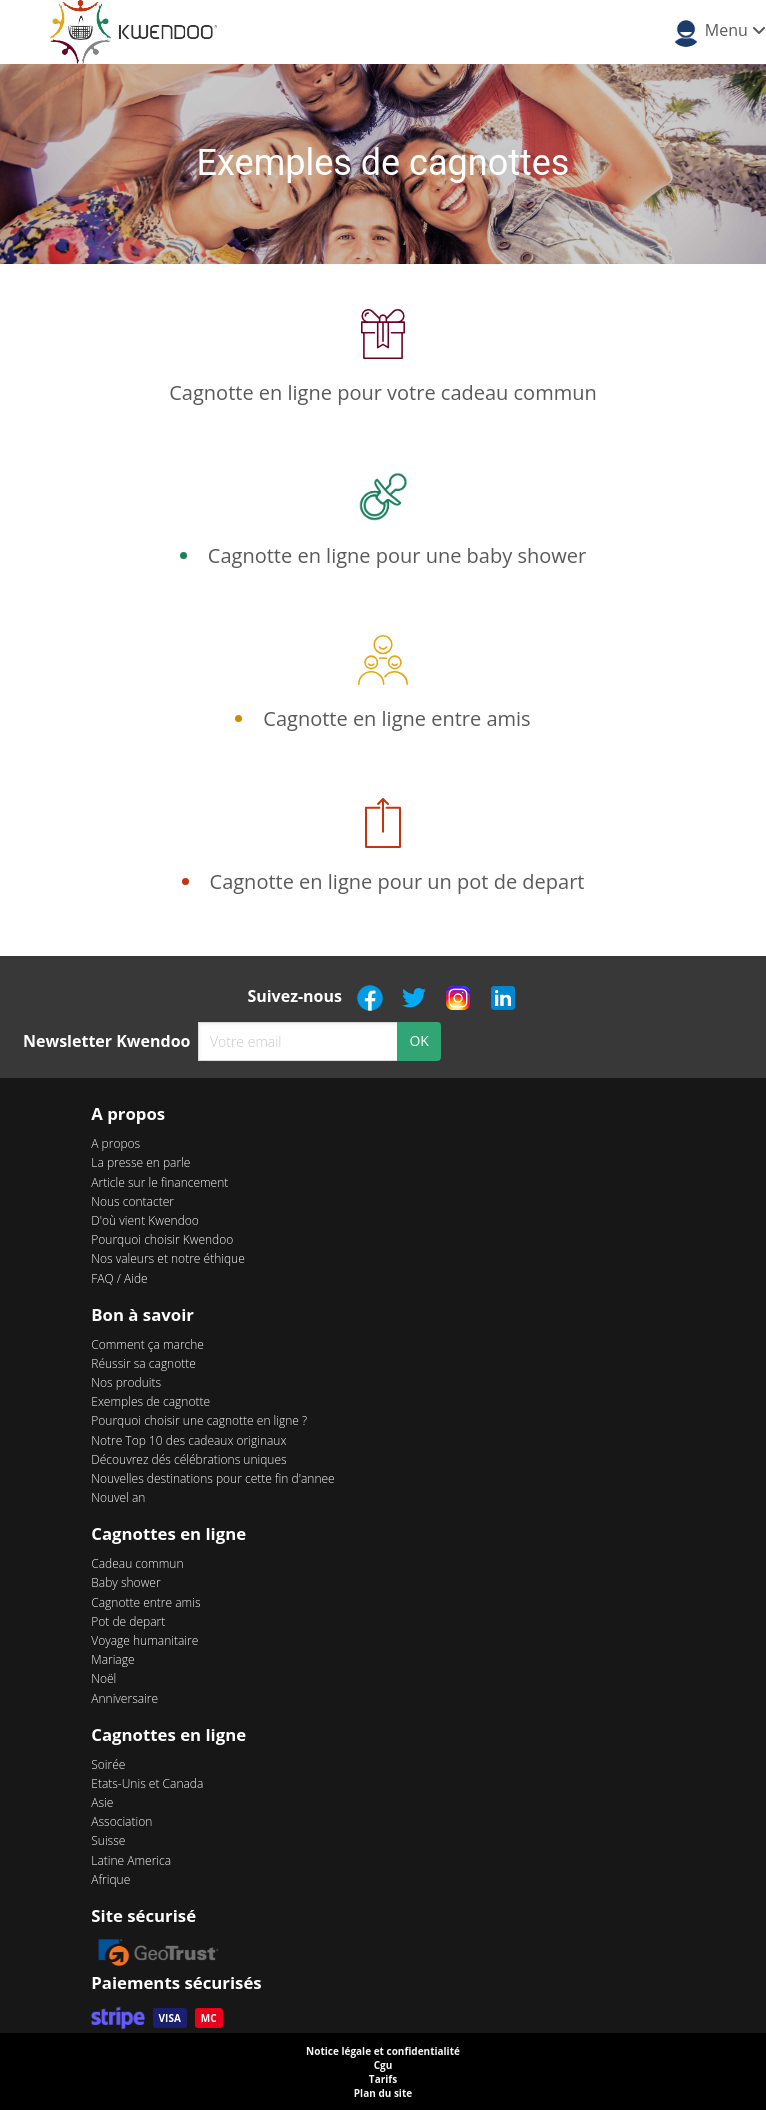  What do you see at coordinates (212, 1478) in the screenshot?
I see `Nouvelles destinations pour cette fin d'annee` at bounding box center [212, 1478].